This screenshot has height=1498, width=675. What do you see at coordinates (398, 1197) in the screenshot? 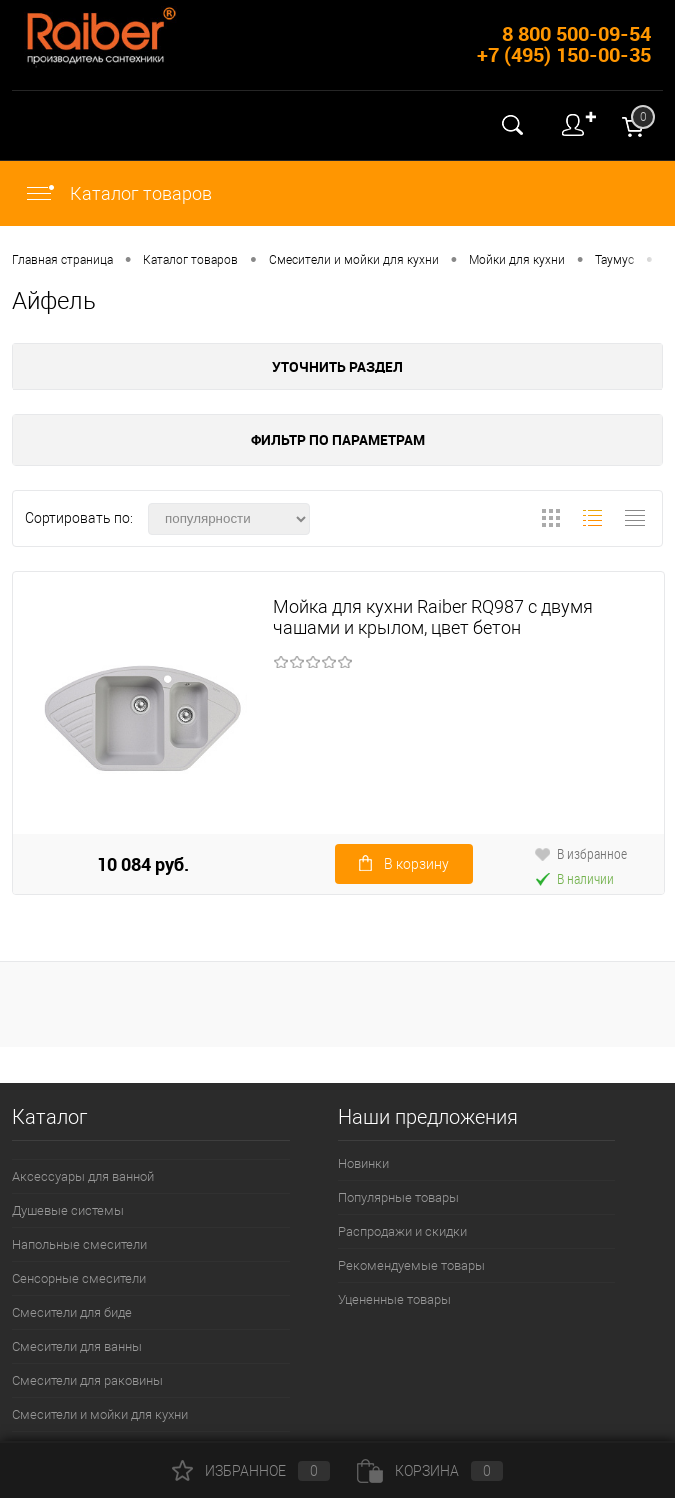
I see `Популярные товары` at bounding box center [398, 1197].